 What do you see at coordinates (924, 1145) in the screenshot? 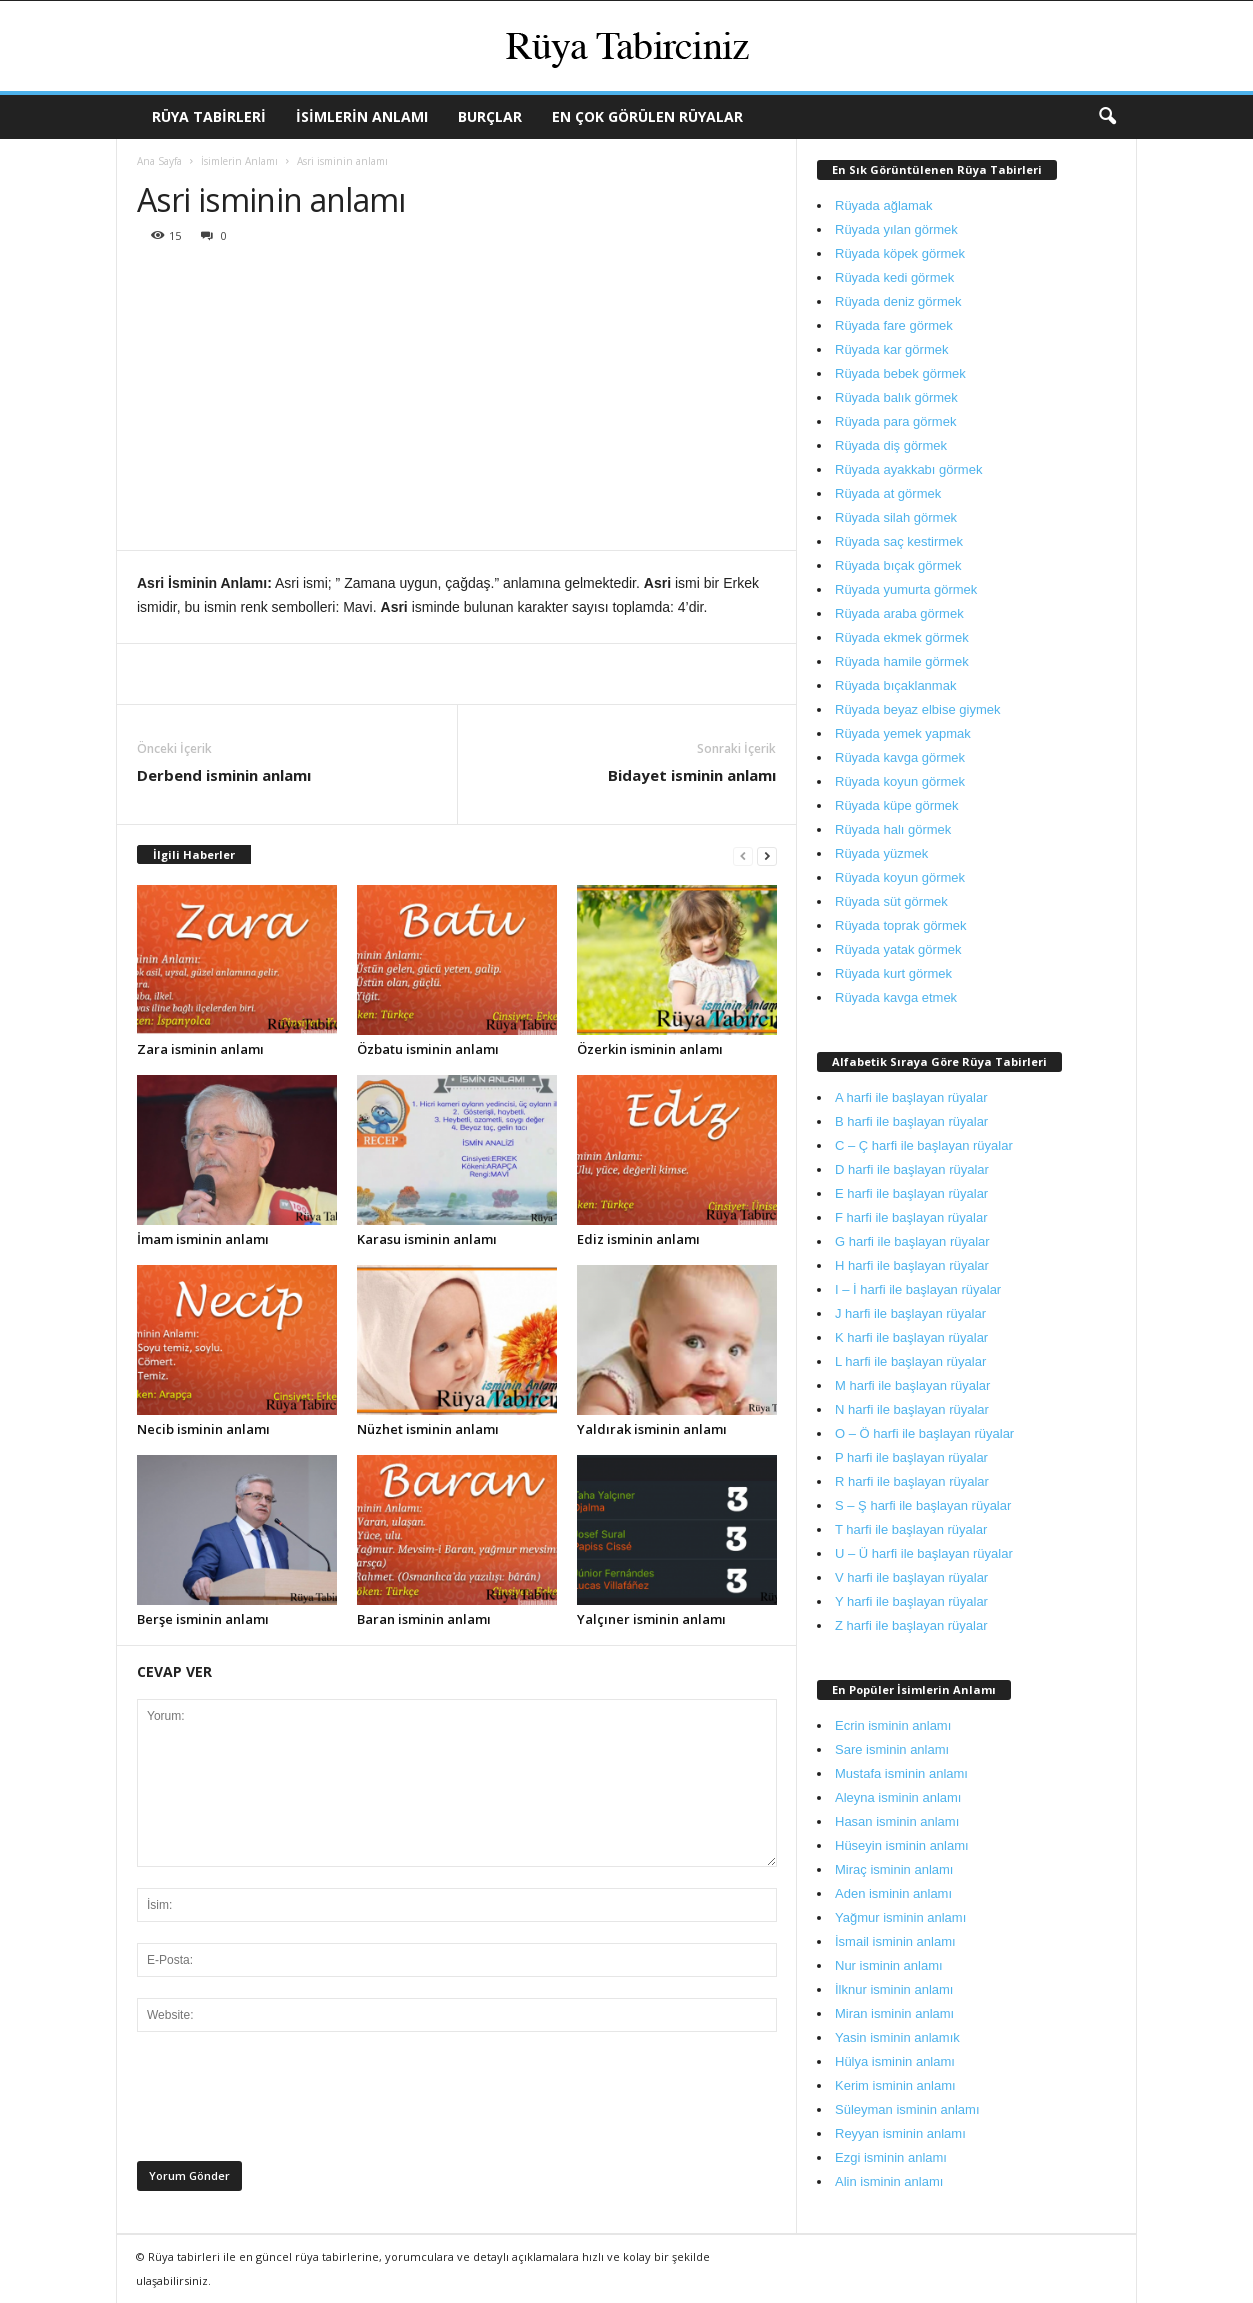
I see `C – Ç harfi ile başlayan rüyalar` at bounding box center [924, 1145].